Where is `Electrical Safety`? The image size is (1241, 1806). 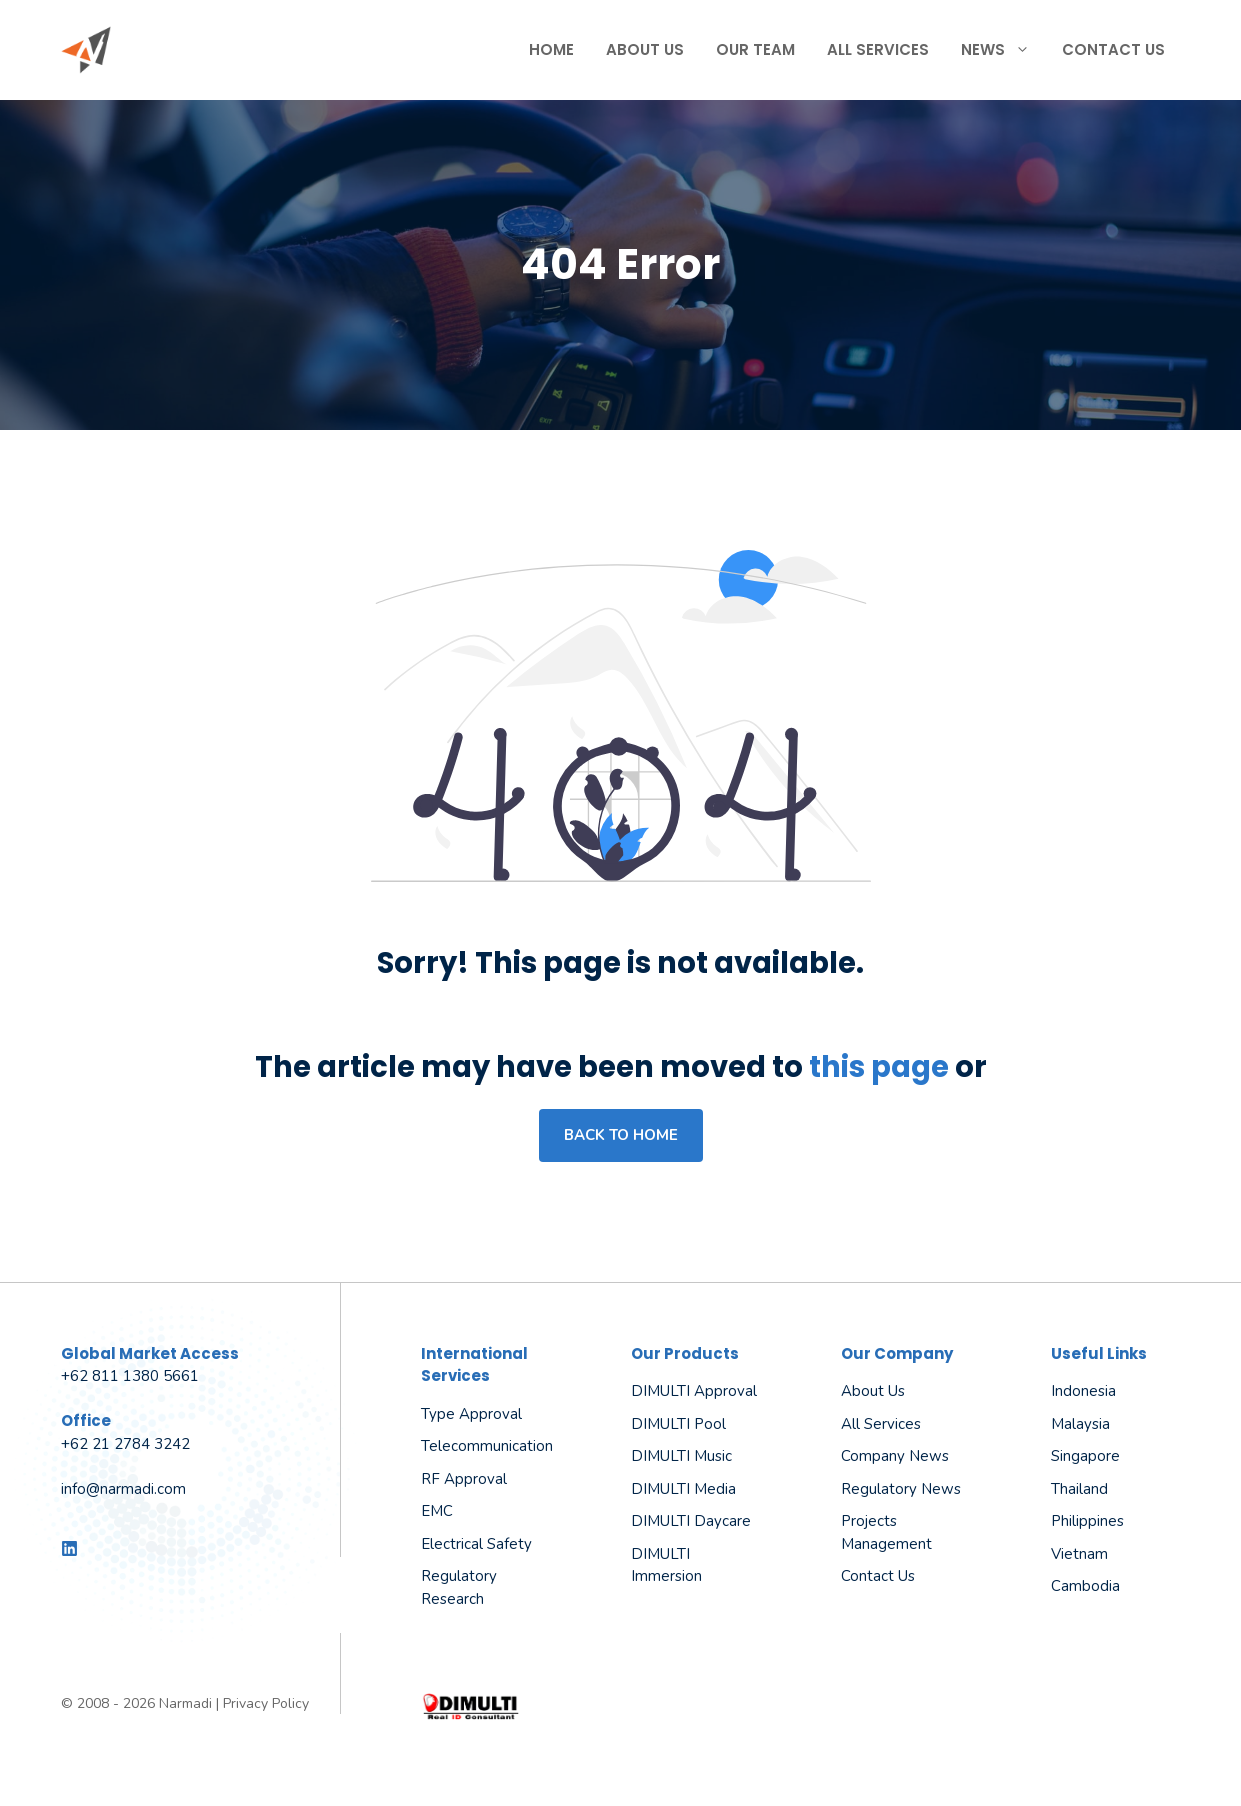
Electrical Safety is located at coordinates (476, 1544).